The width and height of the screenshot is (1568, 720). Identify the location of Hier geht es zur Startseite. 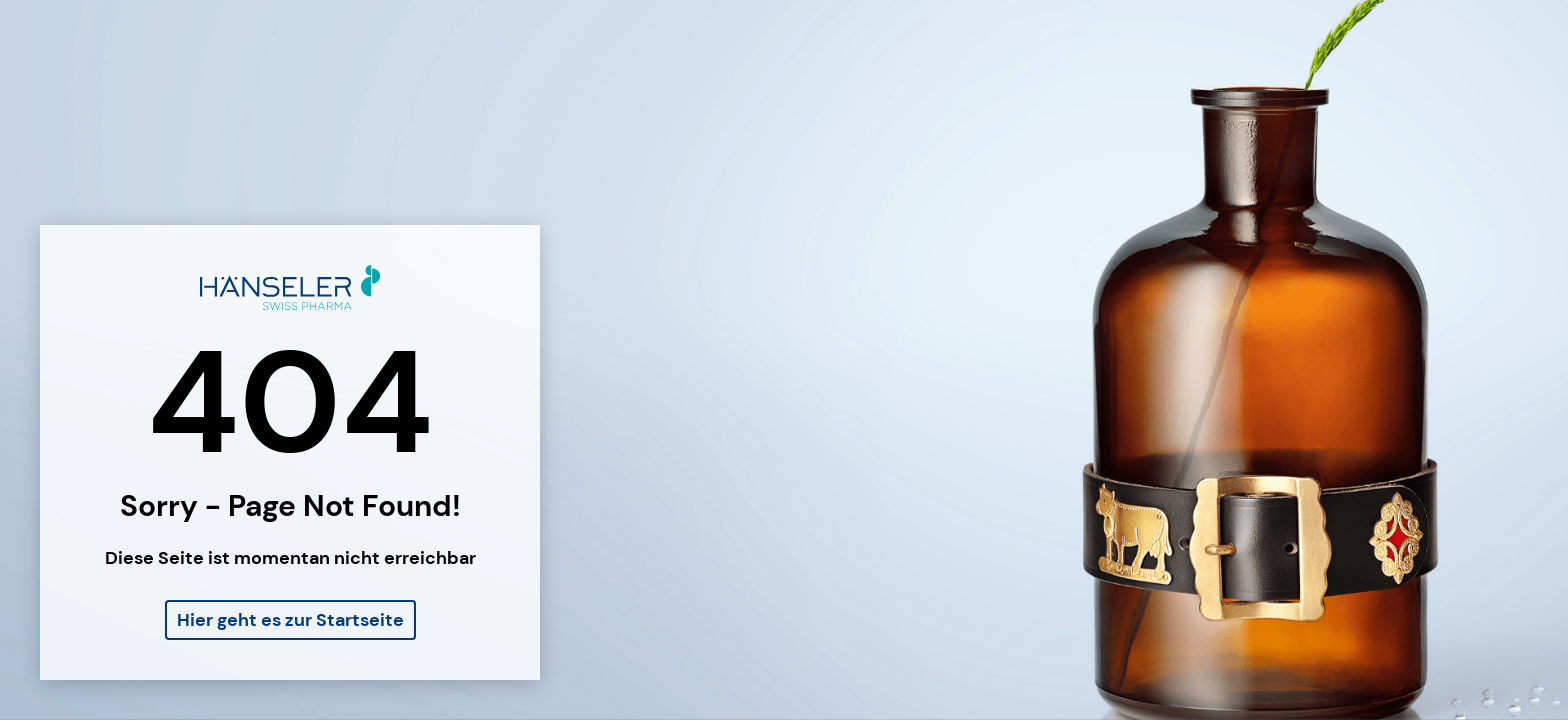
(290, 620).